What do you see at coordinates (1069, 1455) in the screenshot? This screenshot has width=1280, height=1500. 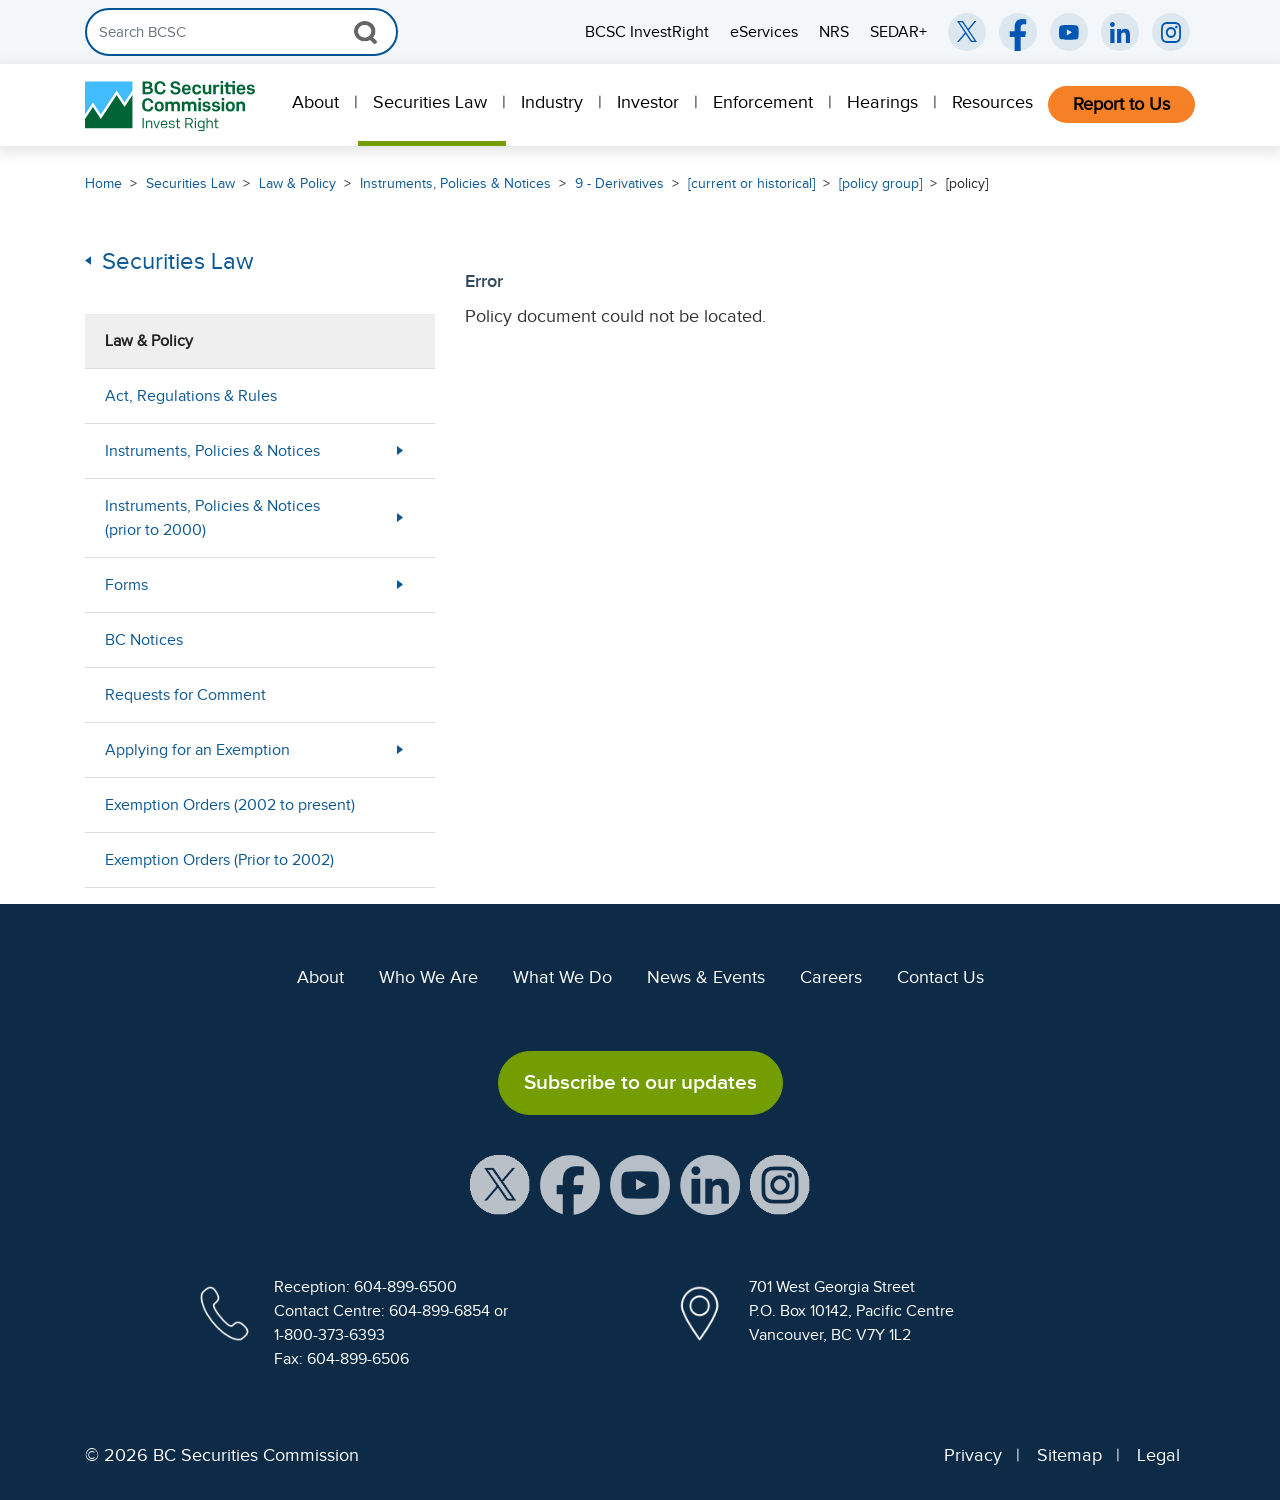 I see `Sitemap` at bounding box center [1069, 1455].